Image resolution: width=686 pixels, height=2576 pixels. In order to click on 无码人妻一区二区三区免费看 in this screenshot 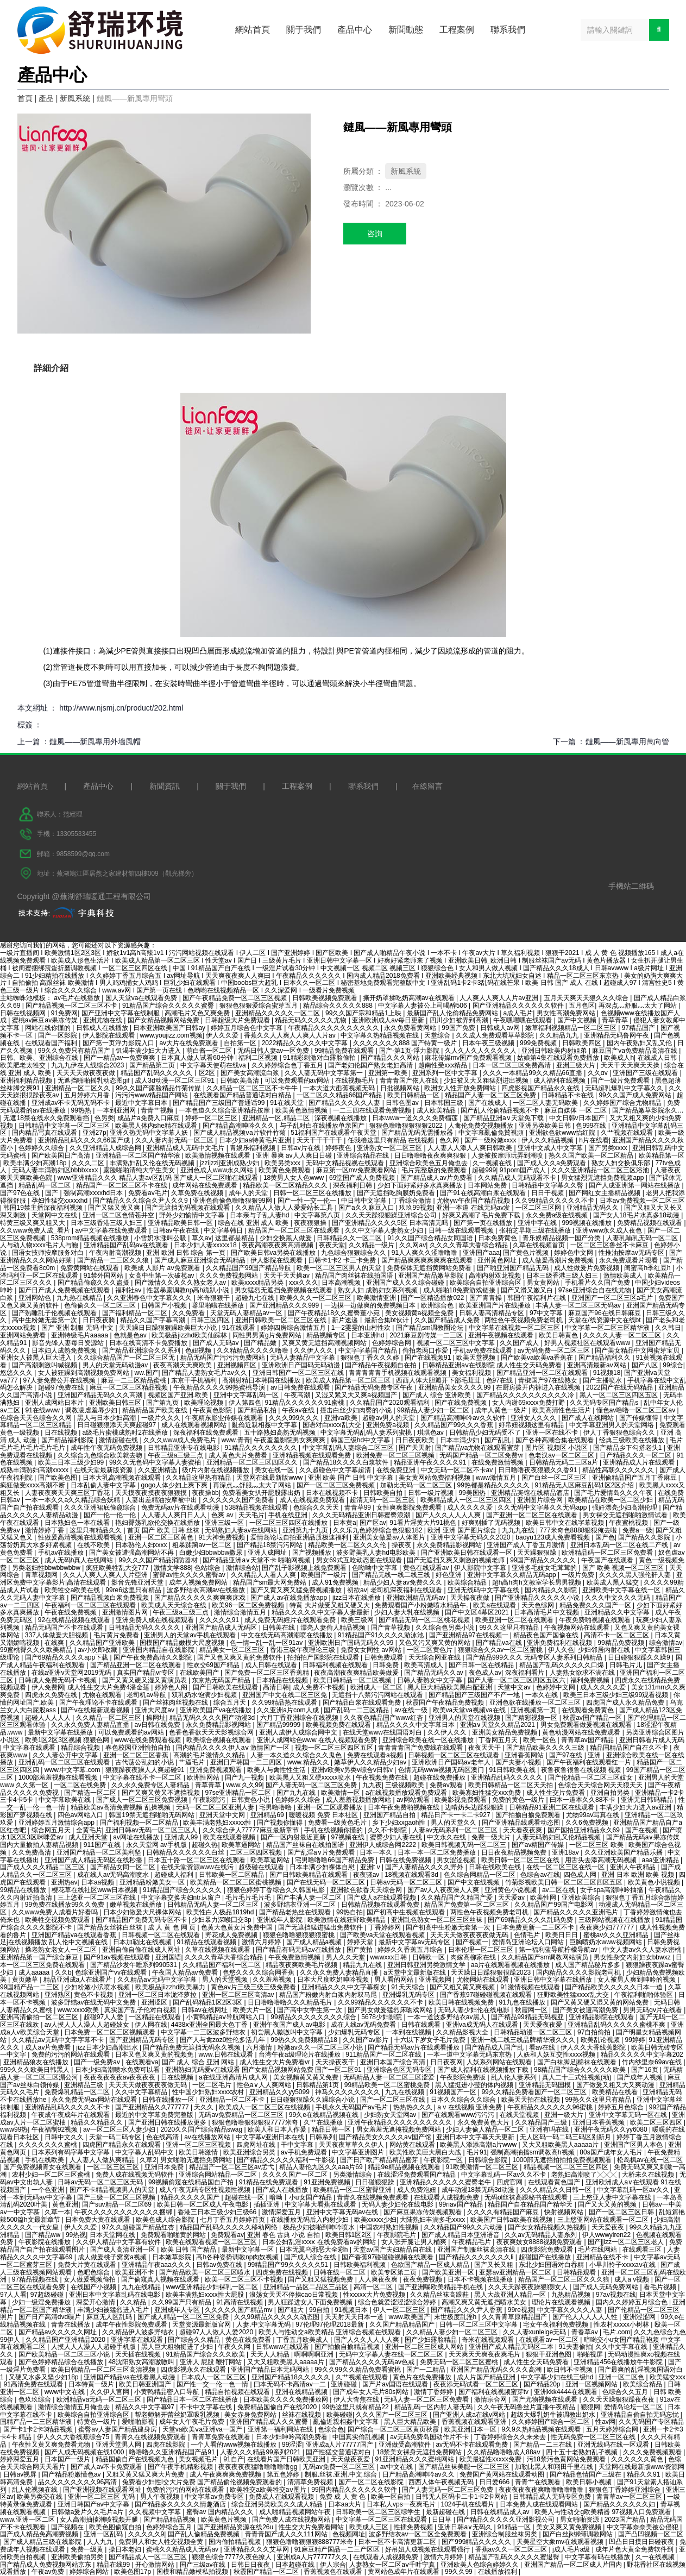, I will do `click(427, 2399)`.